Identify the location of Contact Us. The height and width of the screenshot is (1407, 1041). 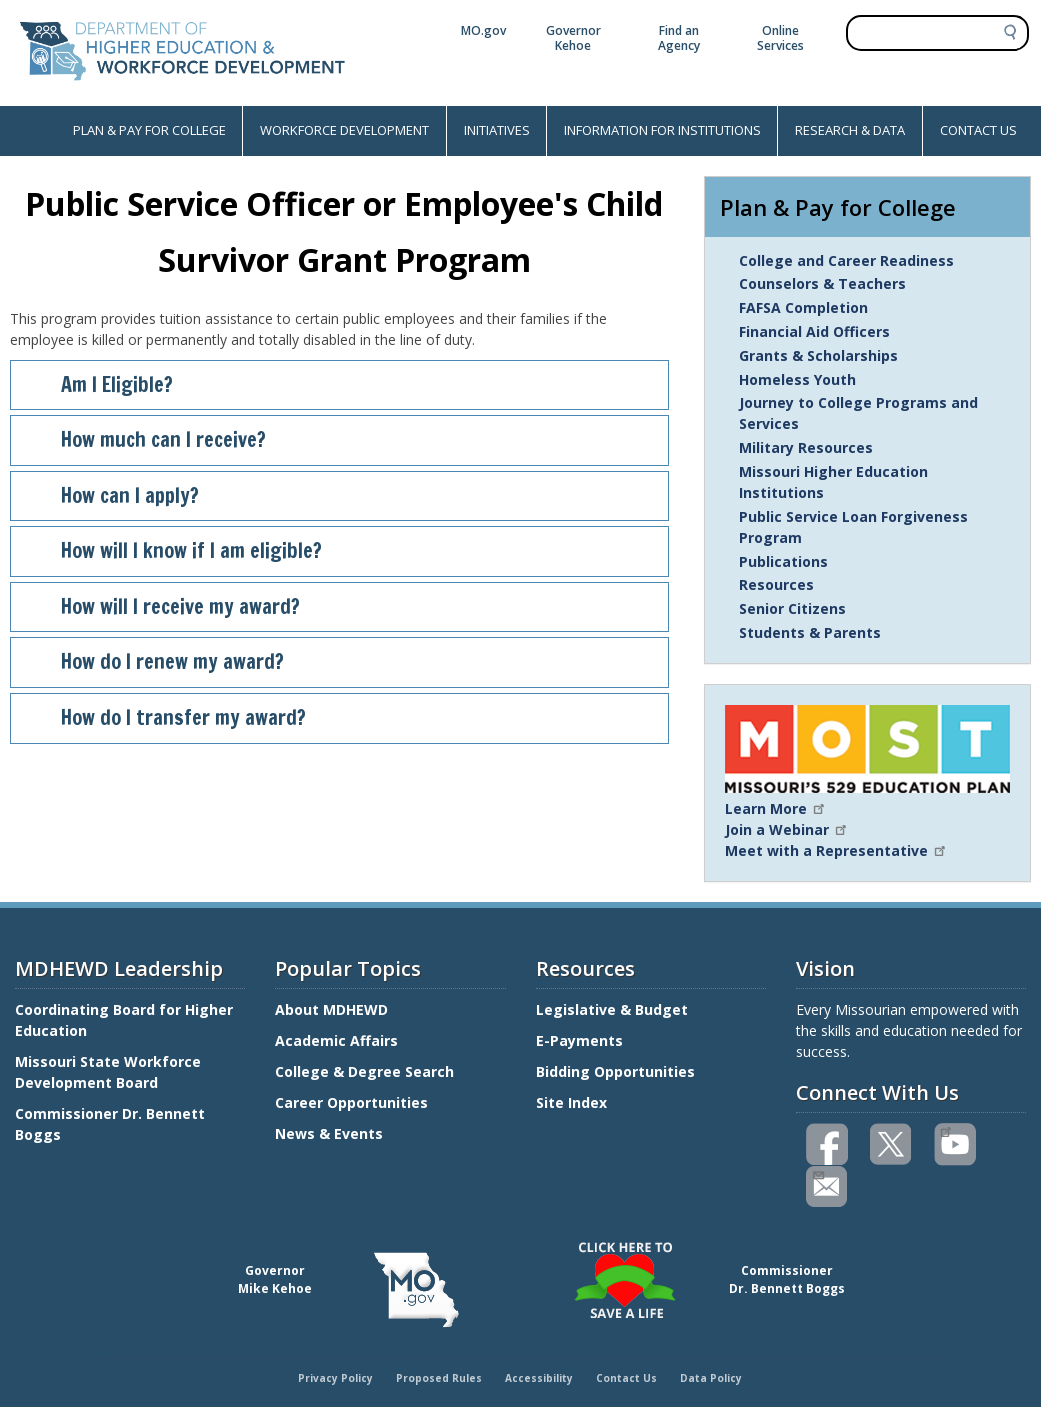
(626, 1378).